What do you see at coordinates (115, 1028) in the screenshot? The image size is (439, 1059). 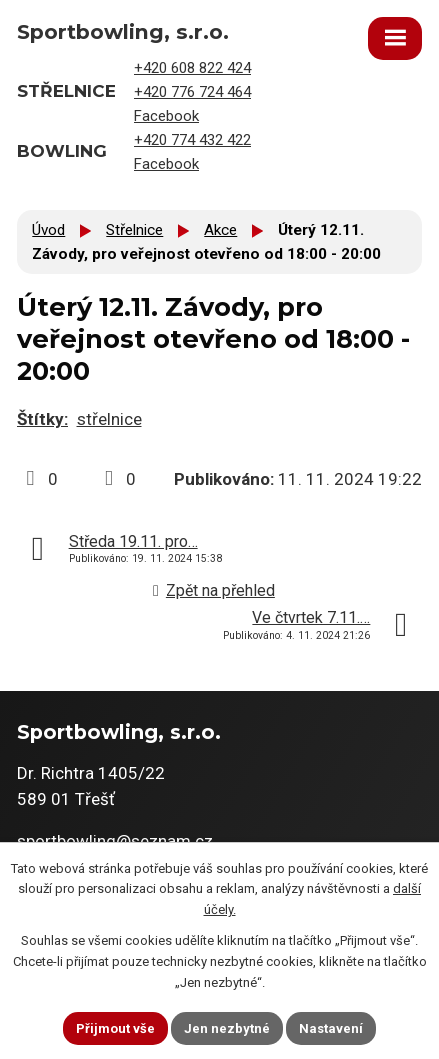 I see `Přijmout vše` at bounding box center [115, 1028].